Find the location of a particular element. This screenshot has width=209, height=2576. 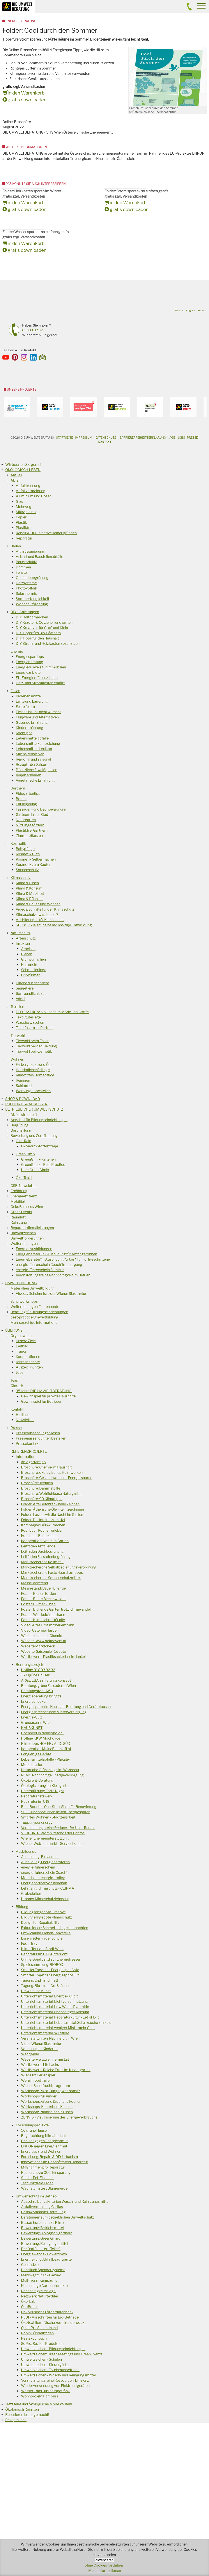

Messestand: Bauen Energie is located at coordinates (43, 1739).